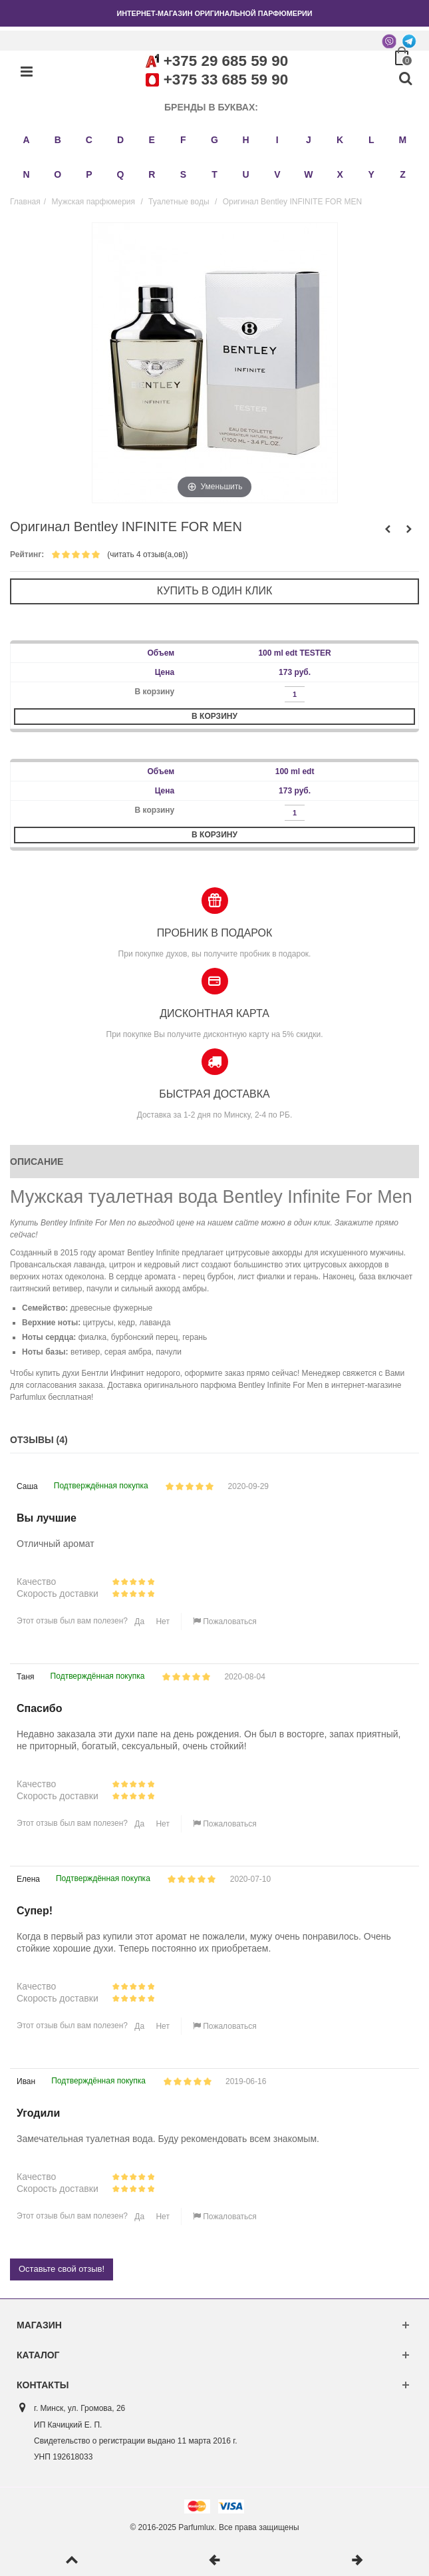 This screenshot has width=429, height=2576. I want to click on F [button], so click(183, 139).